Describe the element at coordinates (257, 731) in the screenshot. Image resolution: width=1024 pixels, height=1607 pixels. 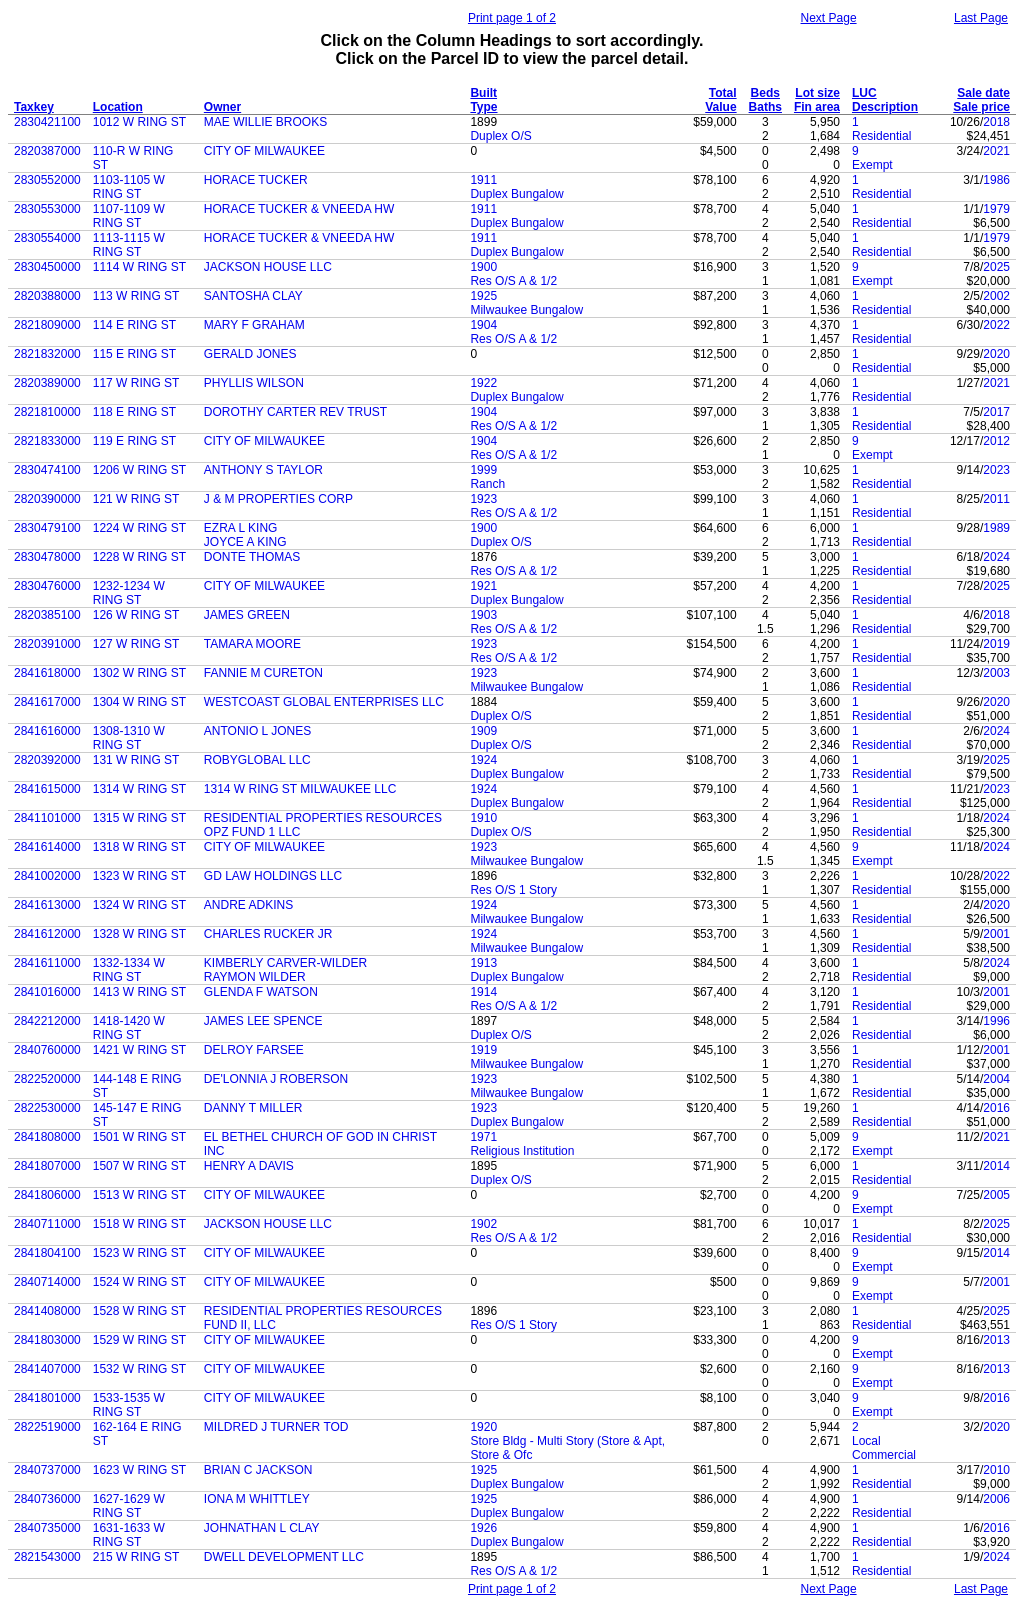
I see `ANTONIO L JONES` at that location.